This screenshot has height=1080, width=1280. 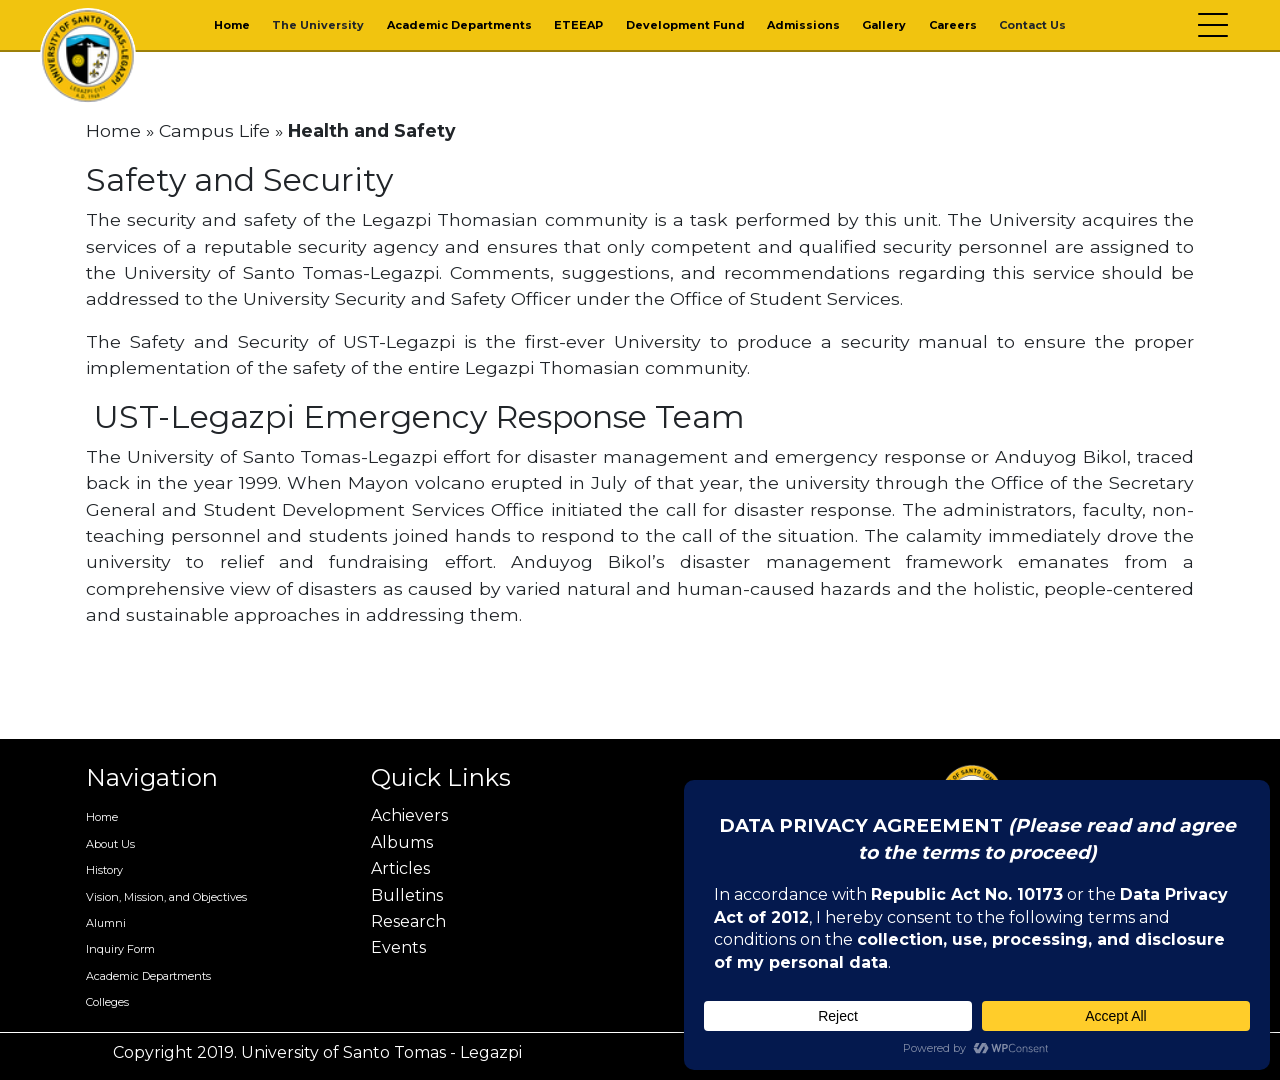 I want to click on Research, so click(x=408, y=921).